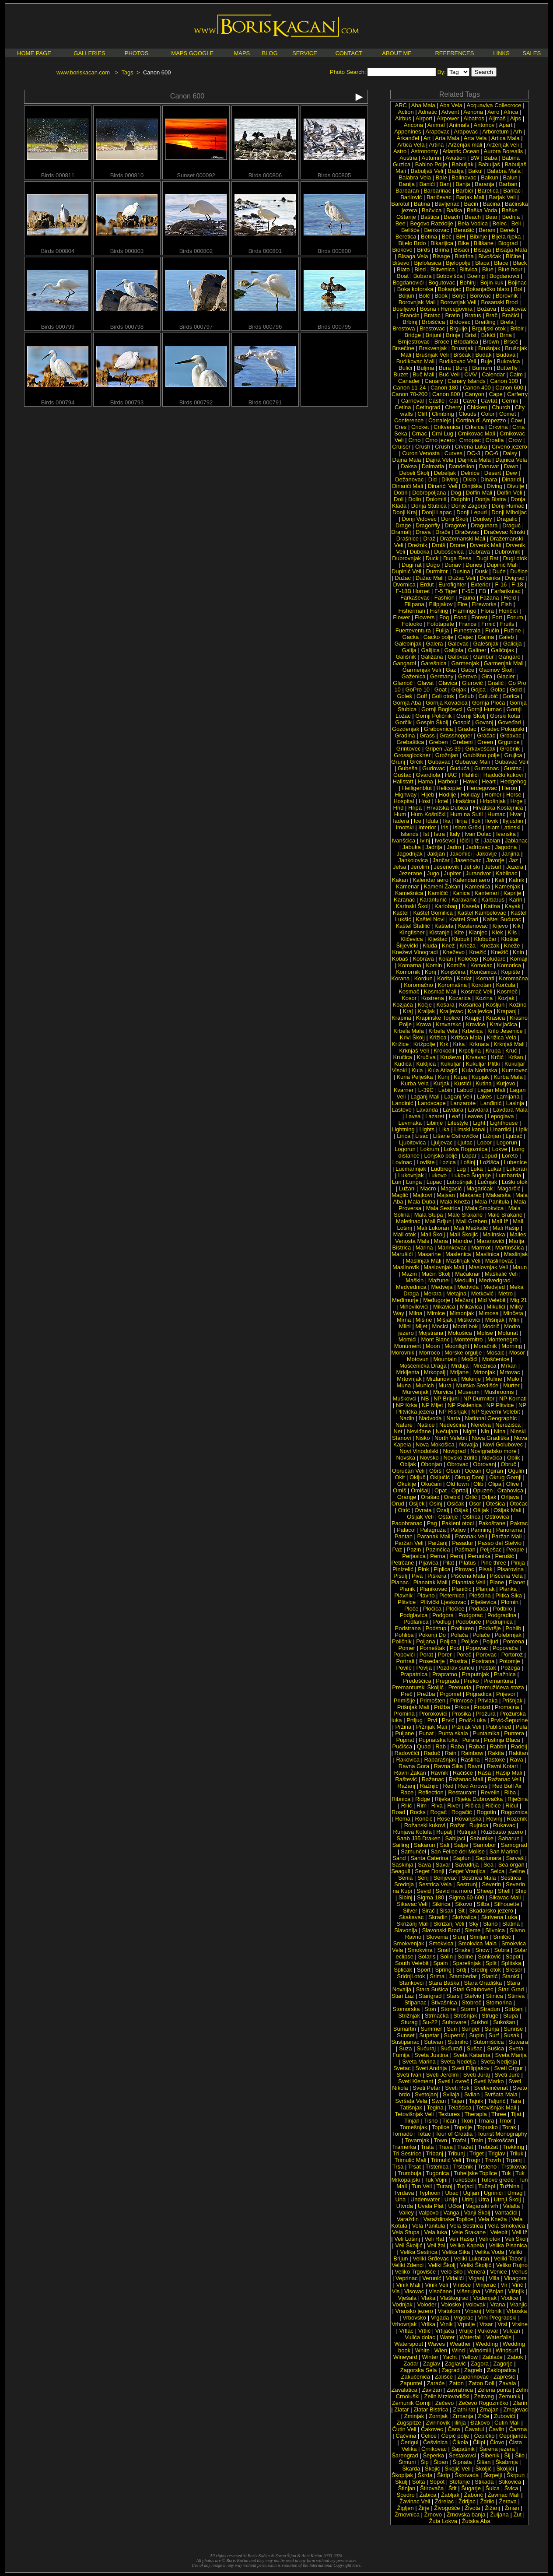 The width and height of the screenshot is (553, 2576). Describe the element at coordinates (510, 853) in the screenshot. I see `Janjina` at that location.